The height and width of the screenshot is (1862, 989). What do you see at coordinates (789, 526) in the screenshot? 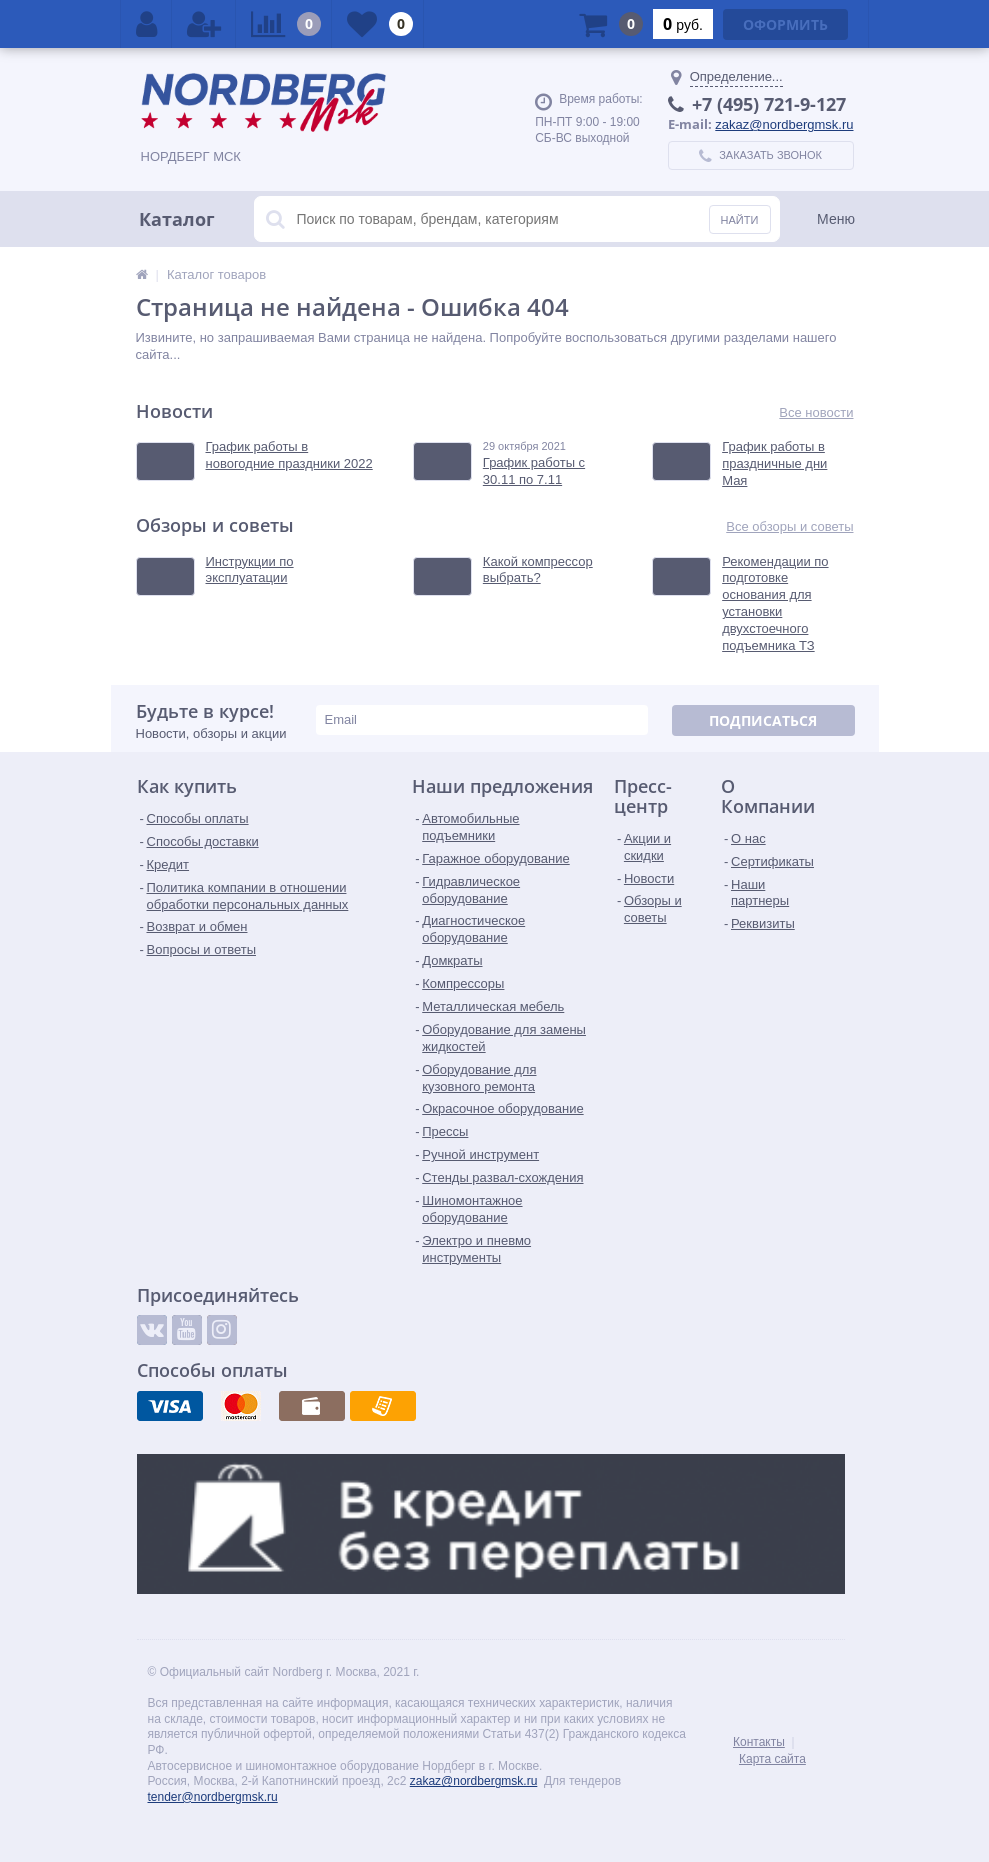
I see `Все обзоры и советы` at bounding box center [789, 526].